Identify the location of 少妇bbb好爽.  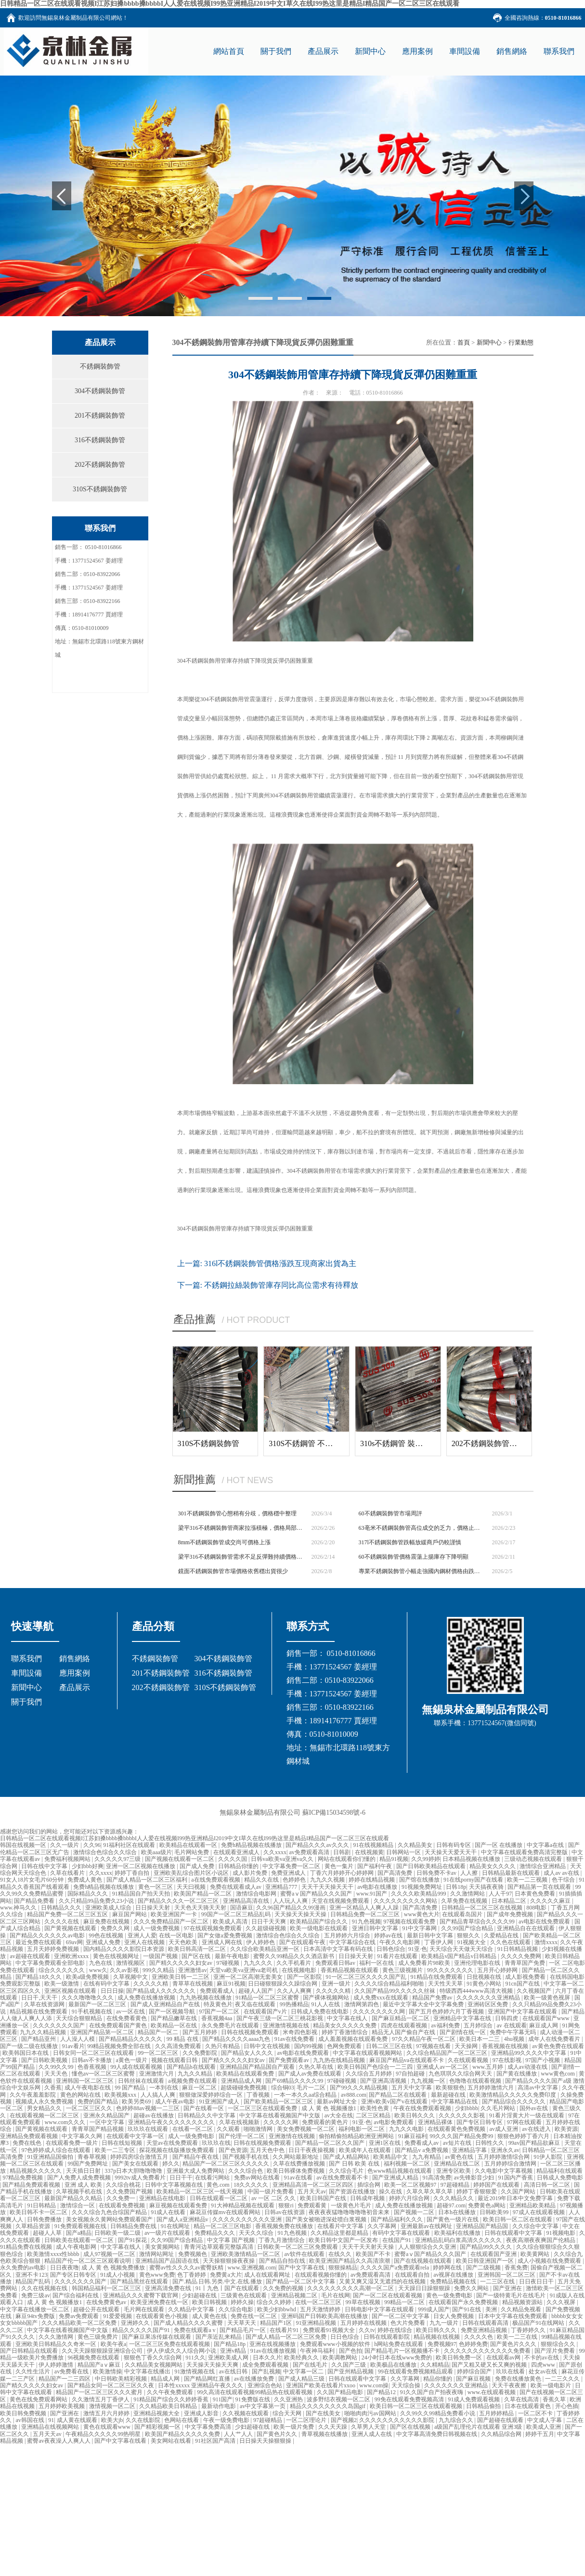
(88, 1866).